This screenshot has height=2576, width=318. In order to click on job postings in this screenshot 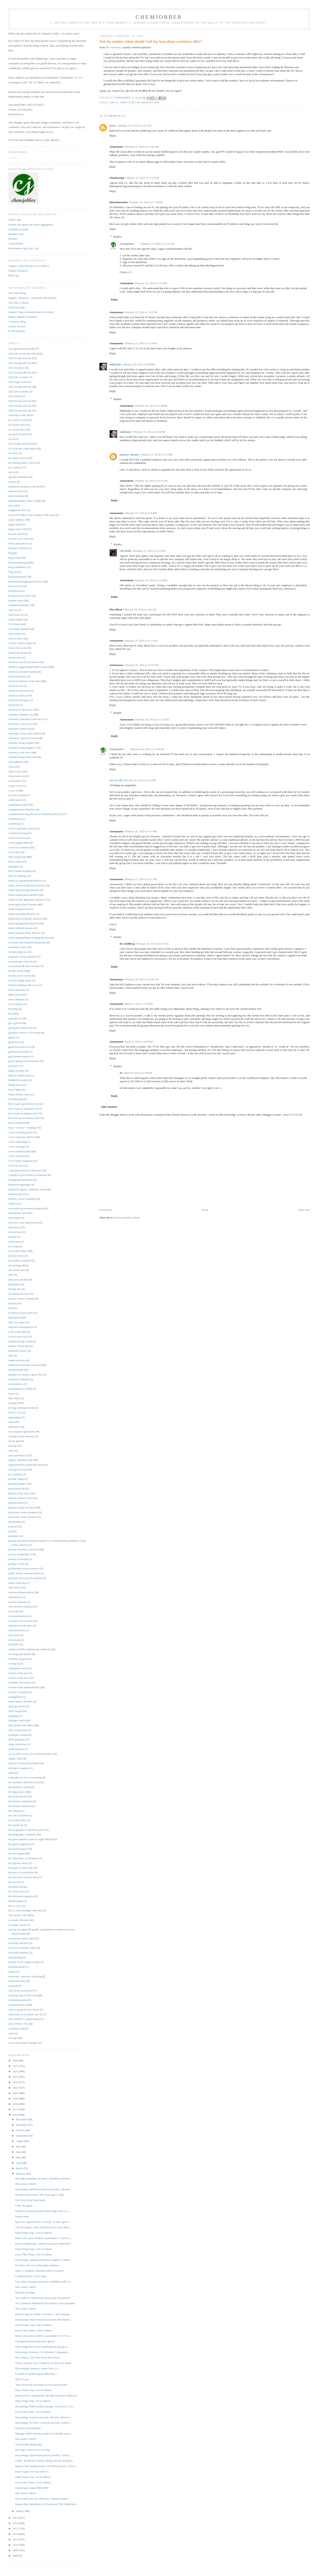, I will do `click(15, 1265)`.